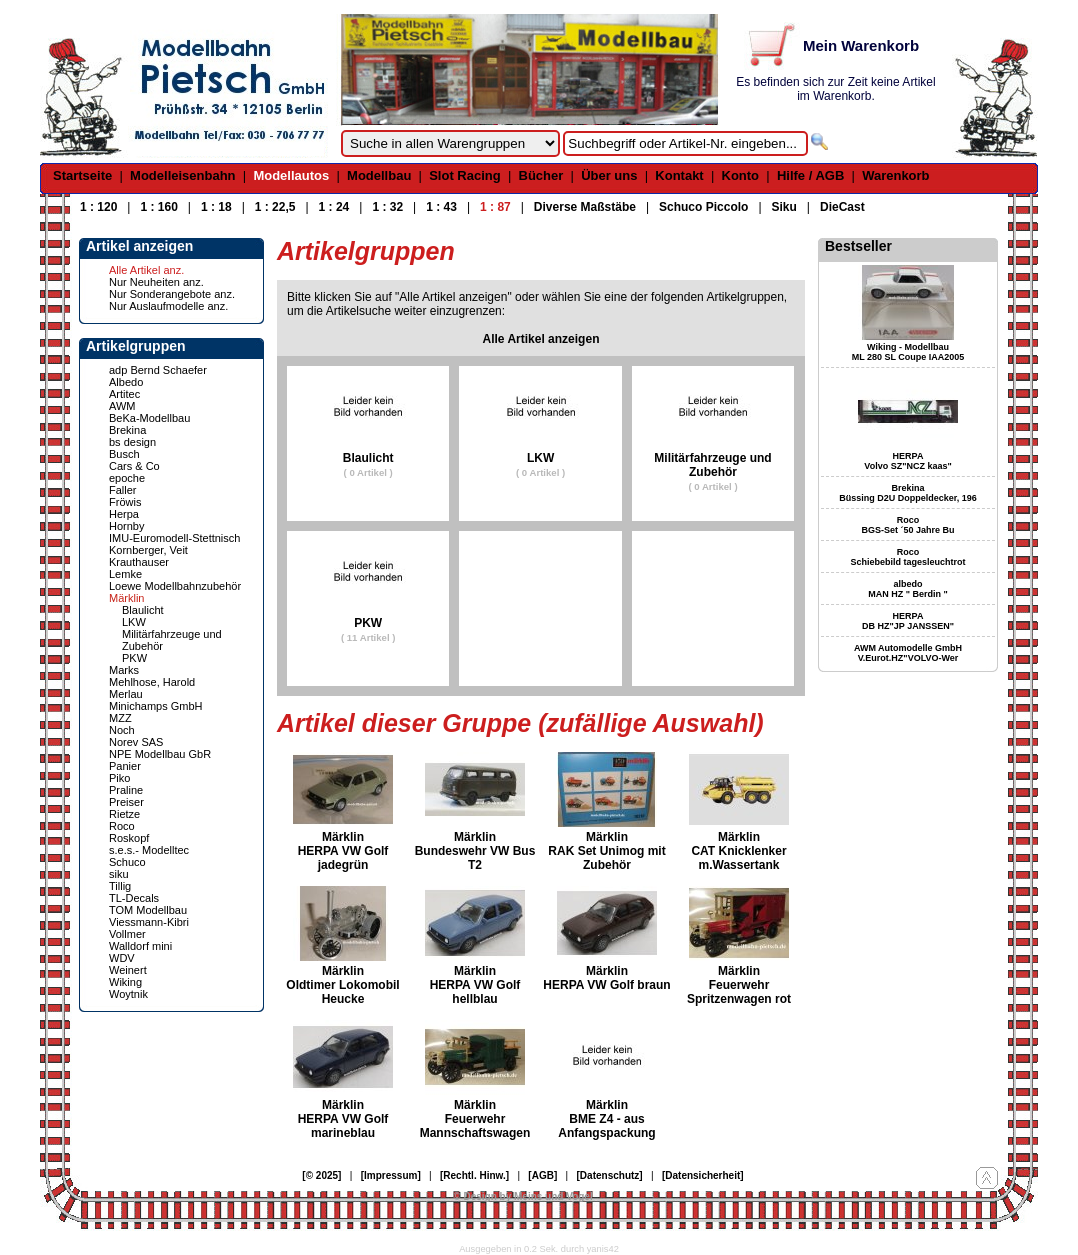 The height and width of the screenshot is (1255, 1078). Describe the element at coordinates (172, 294) in the screenshot. I see `Nur Sonderangebote anz.` at that location.